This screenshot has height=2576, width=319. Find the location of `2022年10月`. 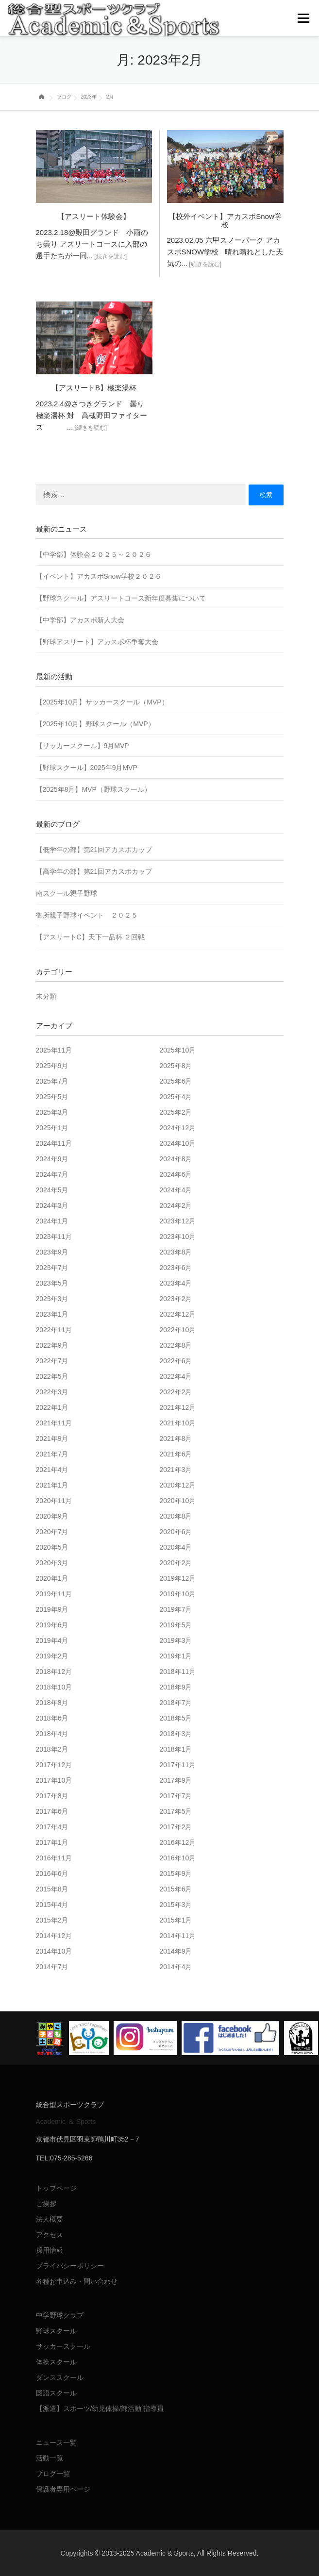

2022年10月 is located at coordinates (178, 1330).